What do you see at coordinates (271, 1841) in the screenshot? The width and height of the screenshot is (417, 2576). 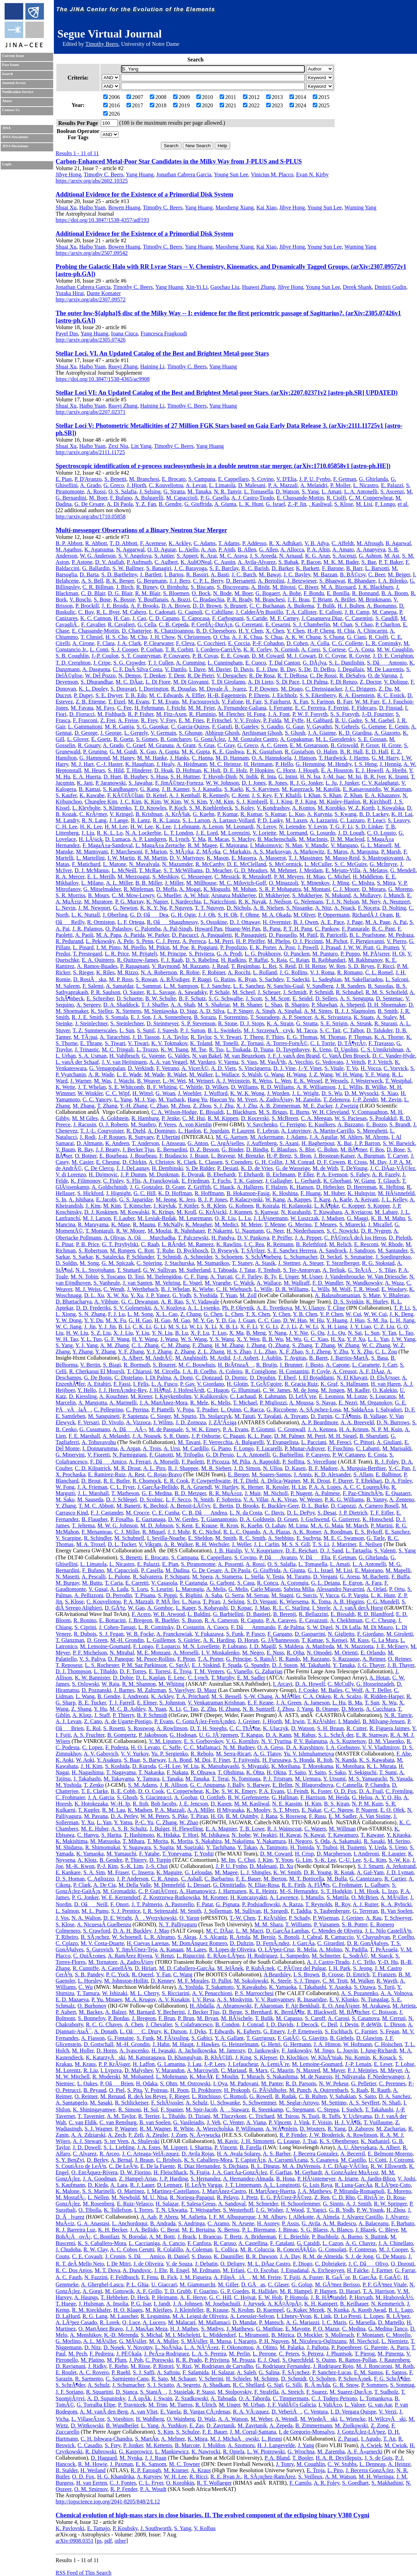 I see `Y. Nakamura` at bounding box center [271, 1841].